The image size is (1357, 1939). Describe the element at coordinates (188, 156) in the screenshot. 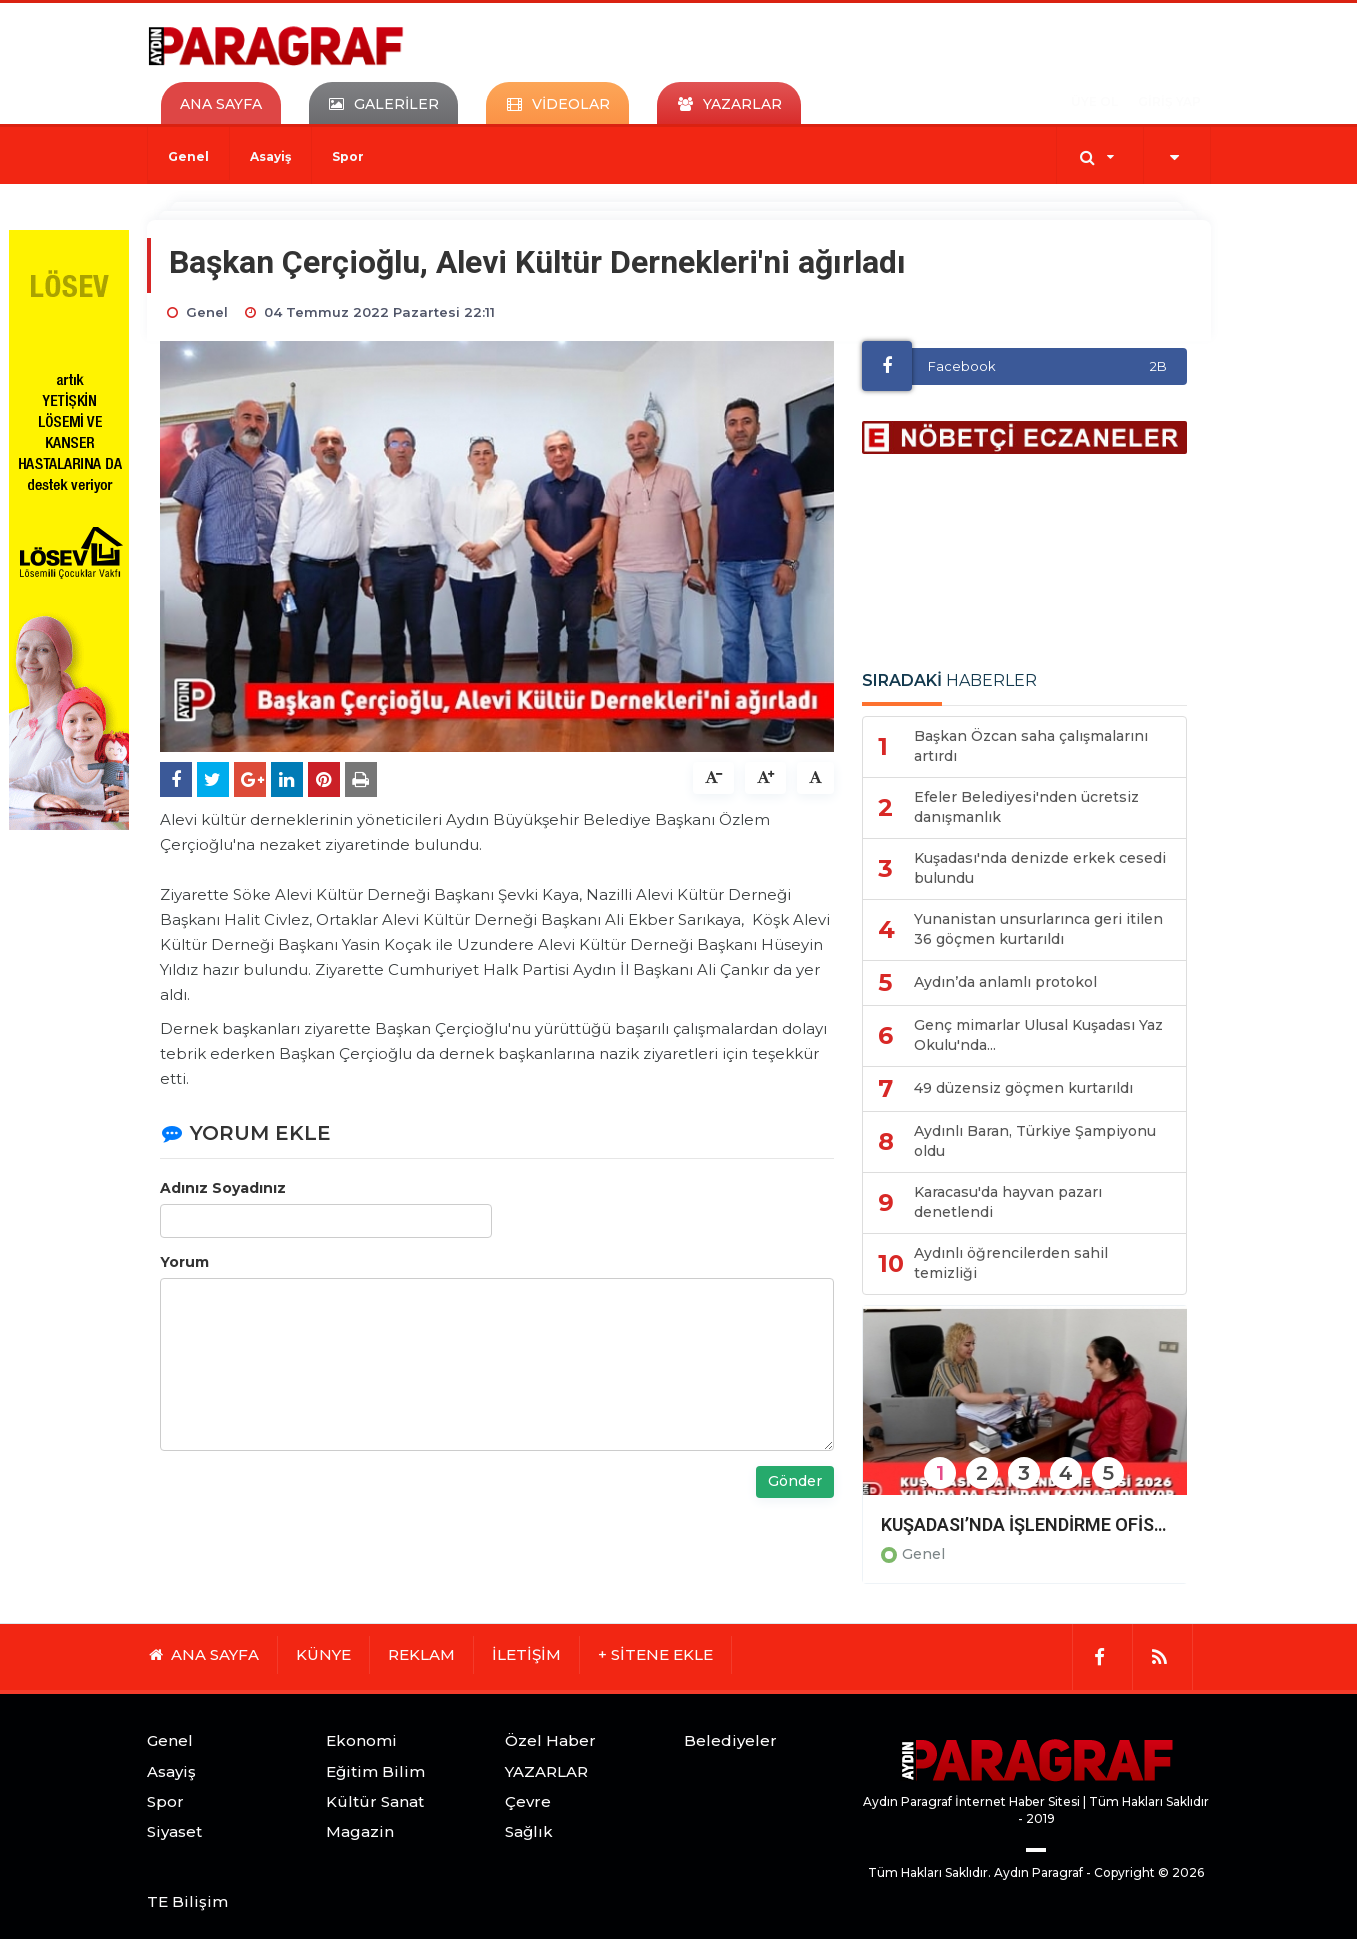

I see `Genel` at that location.